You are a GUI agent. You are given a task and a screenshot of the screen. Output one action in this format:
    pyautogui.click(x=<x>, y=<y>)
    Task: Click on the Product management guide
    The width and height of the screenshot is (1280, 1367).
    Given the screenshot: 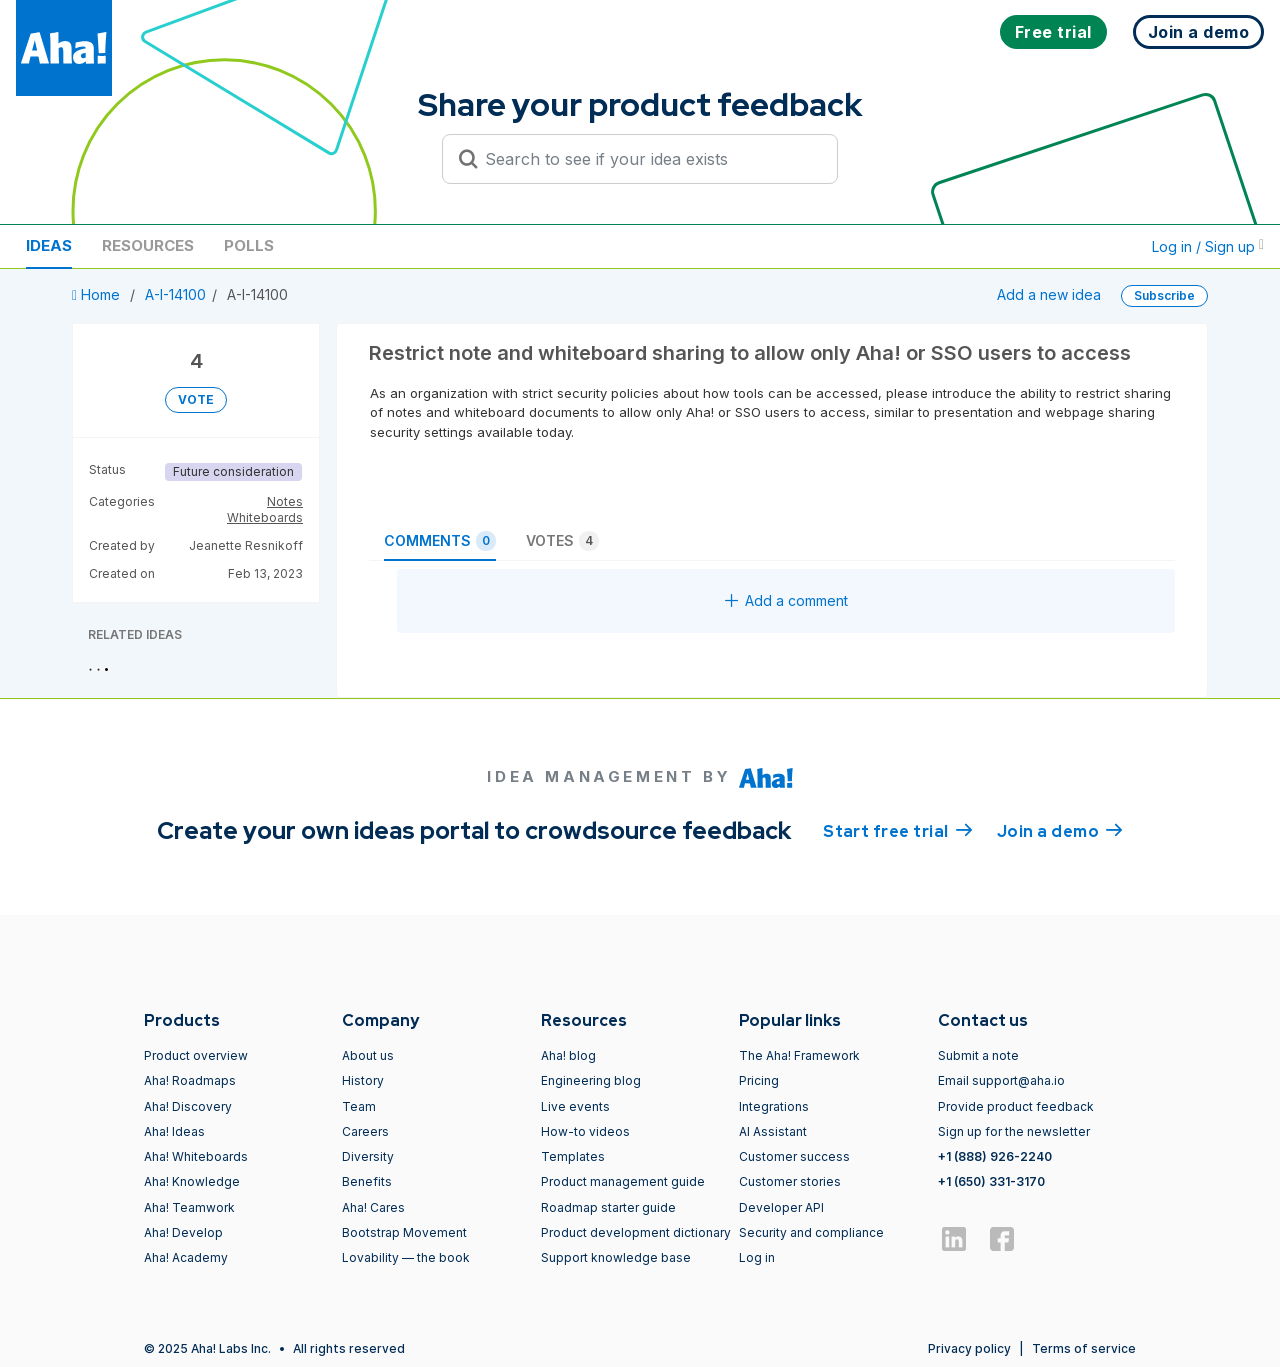 What is the action you would take?
    pyautogui.click(x=623, y=1181)
    